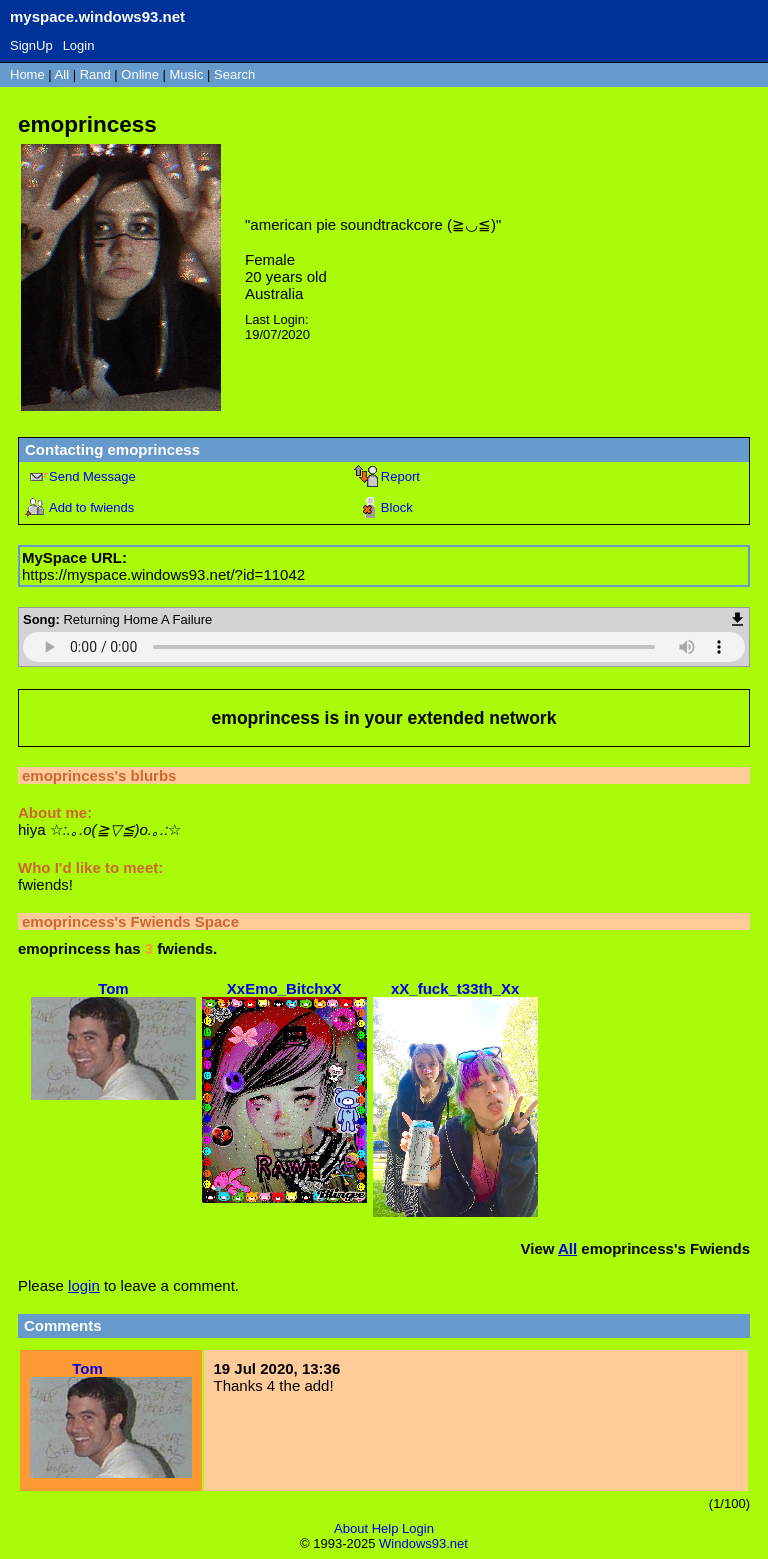 Image resolution: width=768 pixels, height=1559 pixels. I want to click on Online, so click(140, 74).